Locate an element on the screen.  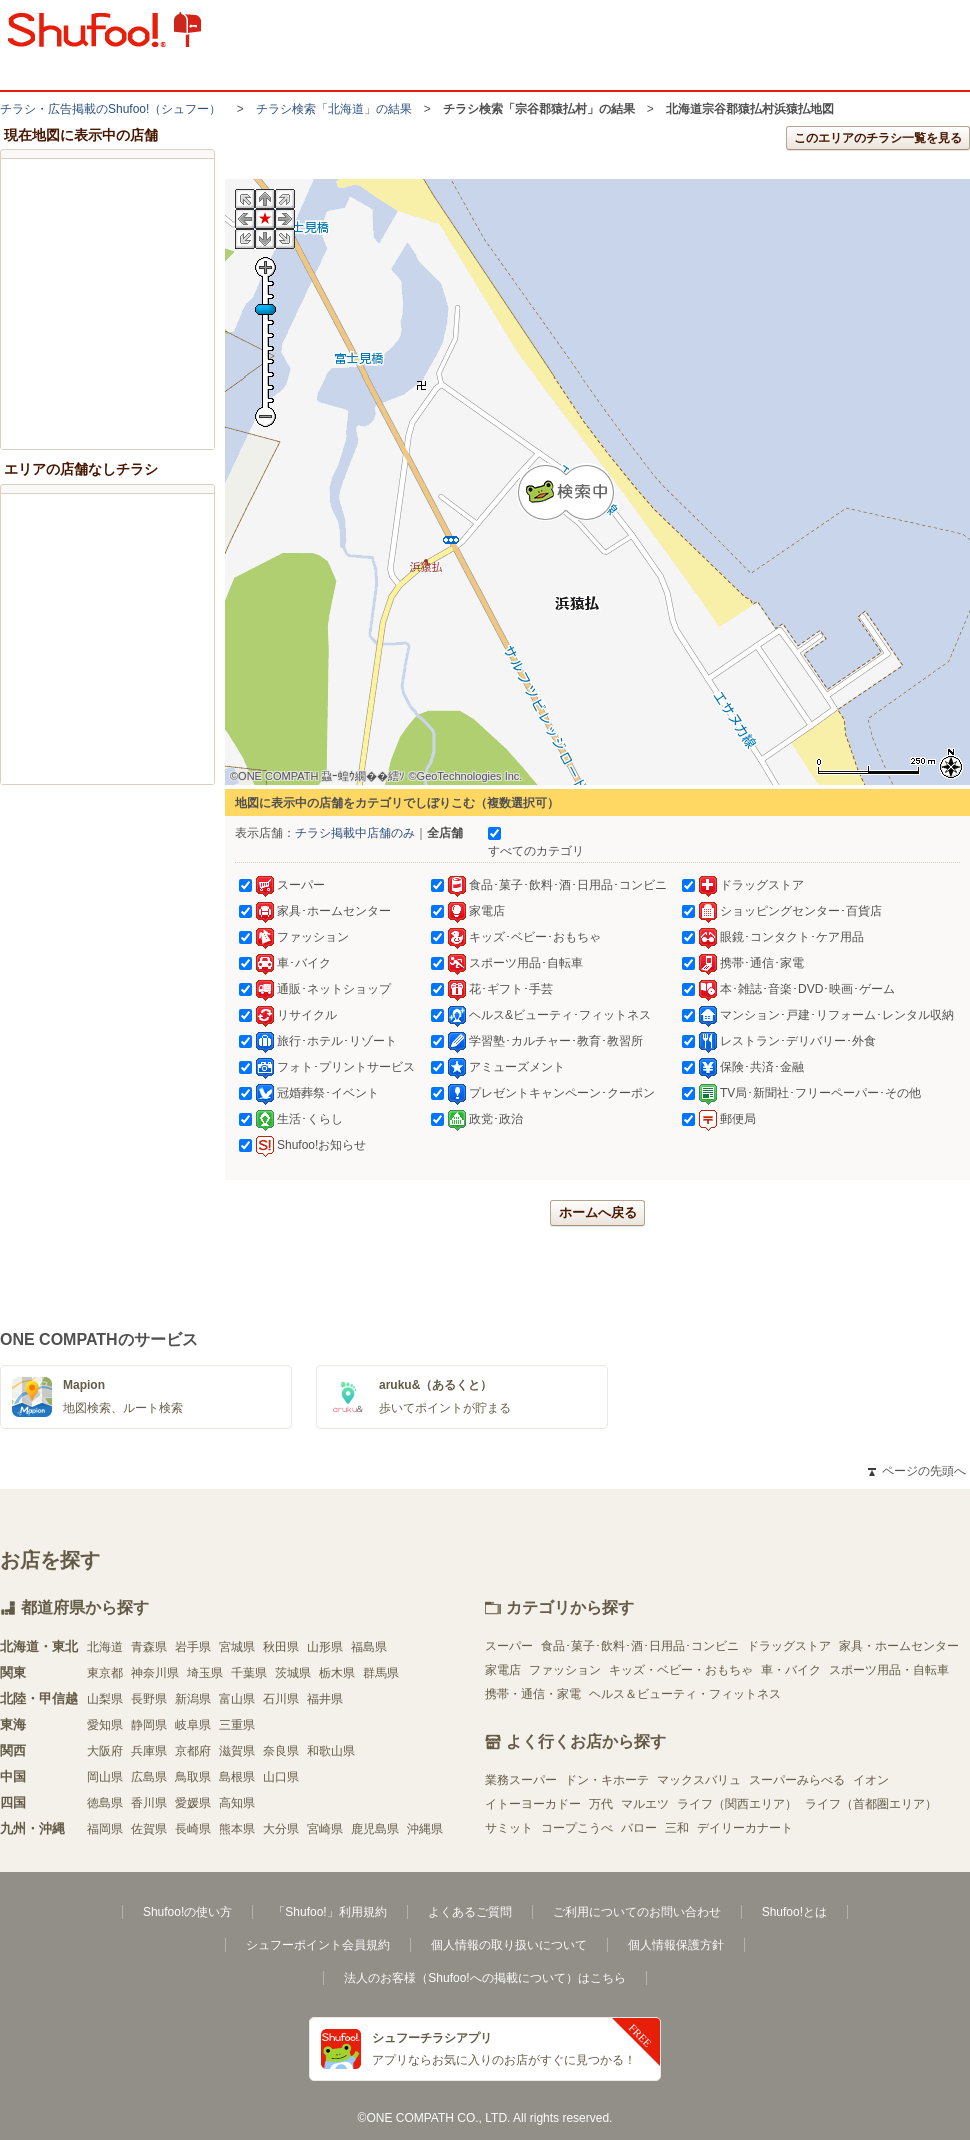
食品･菓子･飲料･酒･日用品･コンビニ is located at coordinates (640, 1646).